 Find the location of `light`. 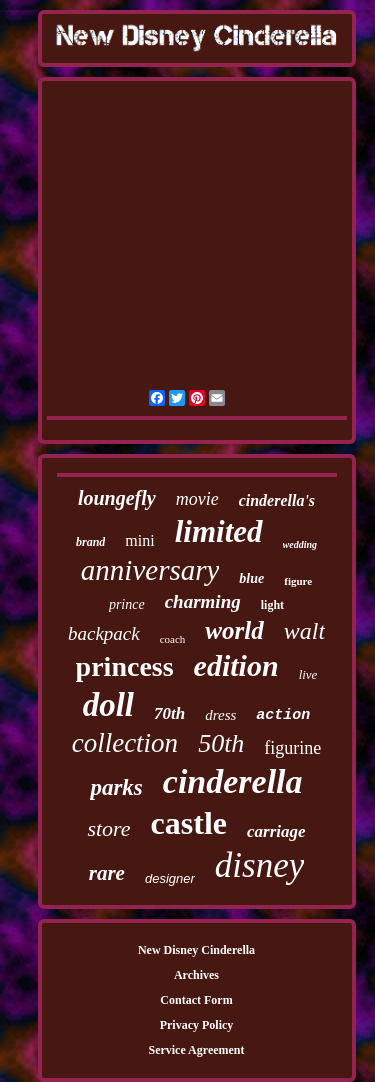

light is located at coordinates (272, 605).